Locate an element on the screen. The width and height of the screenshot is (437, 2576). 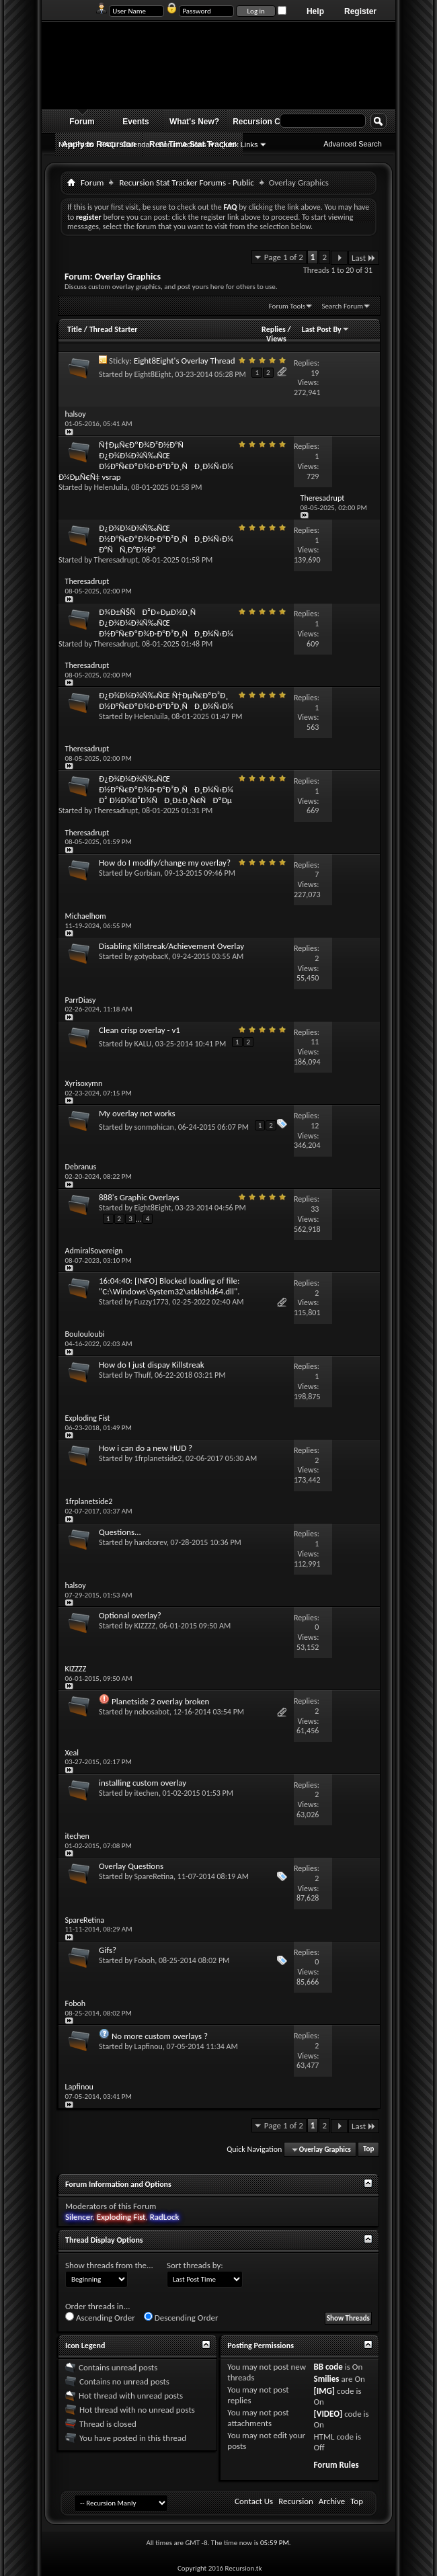
Recursion is located at coordinates (295, 2501).